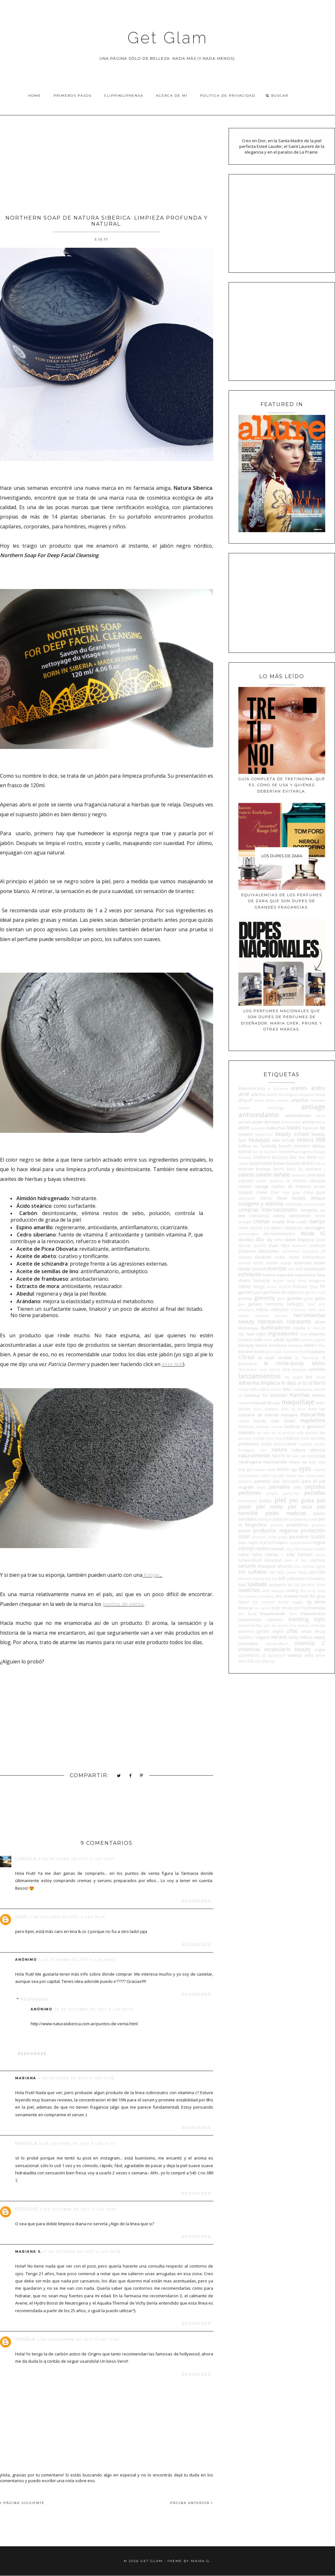 The width and height of the screenshot is (335, 2576). Describe the element at coordinates (315, 1292) in the screenshot. I see `get the look` at that location.